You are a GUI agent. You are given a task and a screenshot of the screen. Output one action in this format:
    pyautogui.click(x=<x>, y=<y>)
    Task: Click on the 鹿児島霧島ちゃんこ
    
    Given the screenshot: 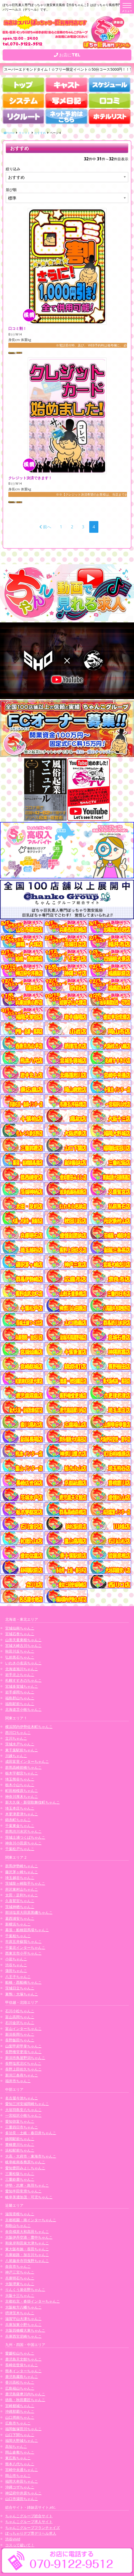 What is the action you would take?
    pyautogui.click(x=21, y=2376)
    